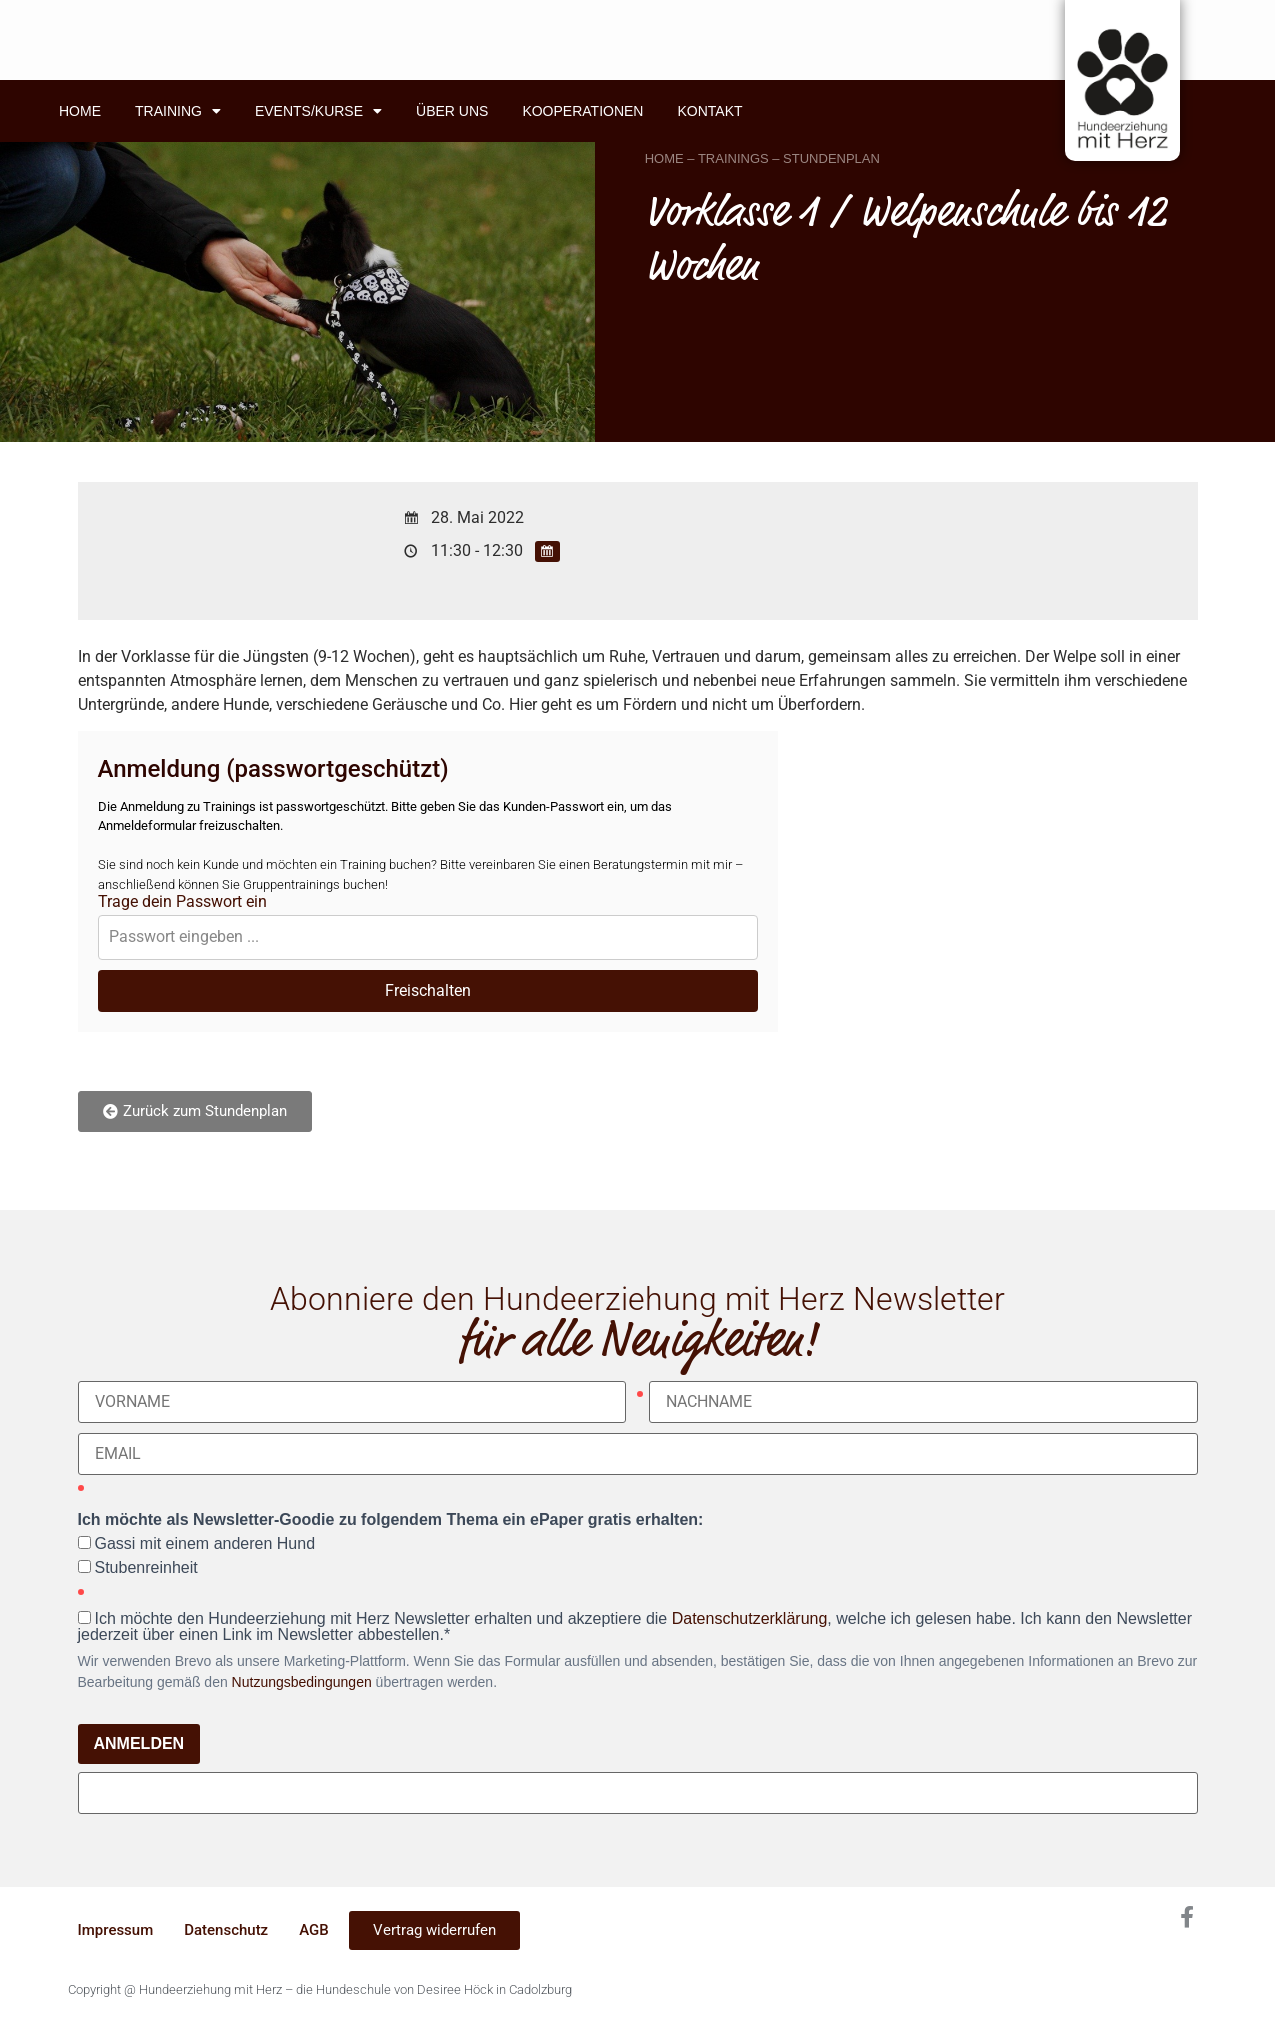 Image resolution: width=1275 pixels, height=2036 pixels. I want to click on AGB, so click(314, 1930).